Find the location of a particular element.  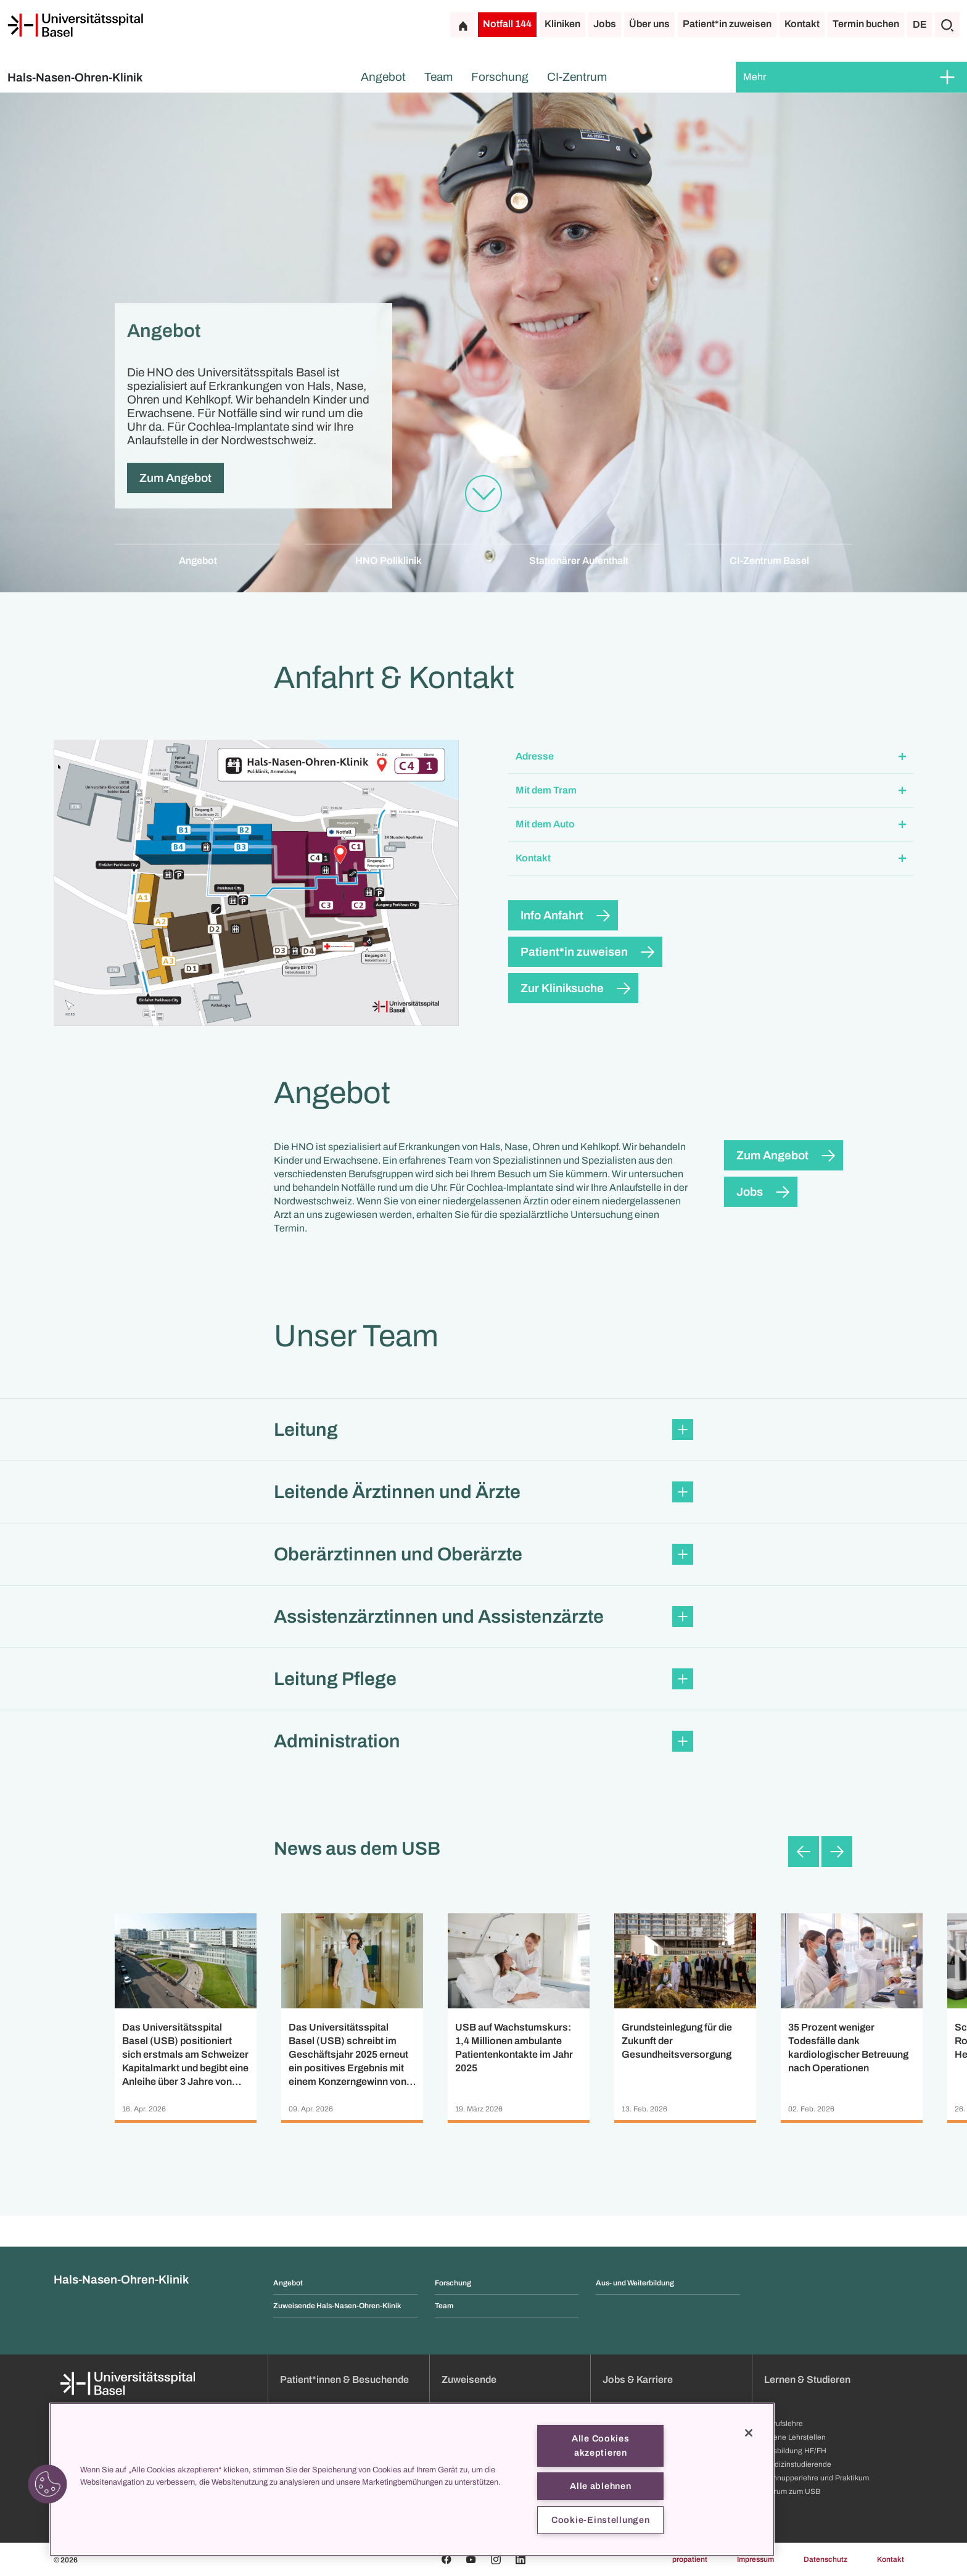

Schnupperlehre und Praktikum is located at coordinates (816, 2478).